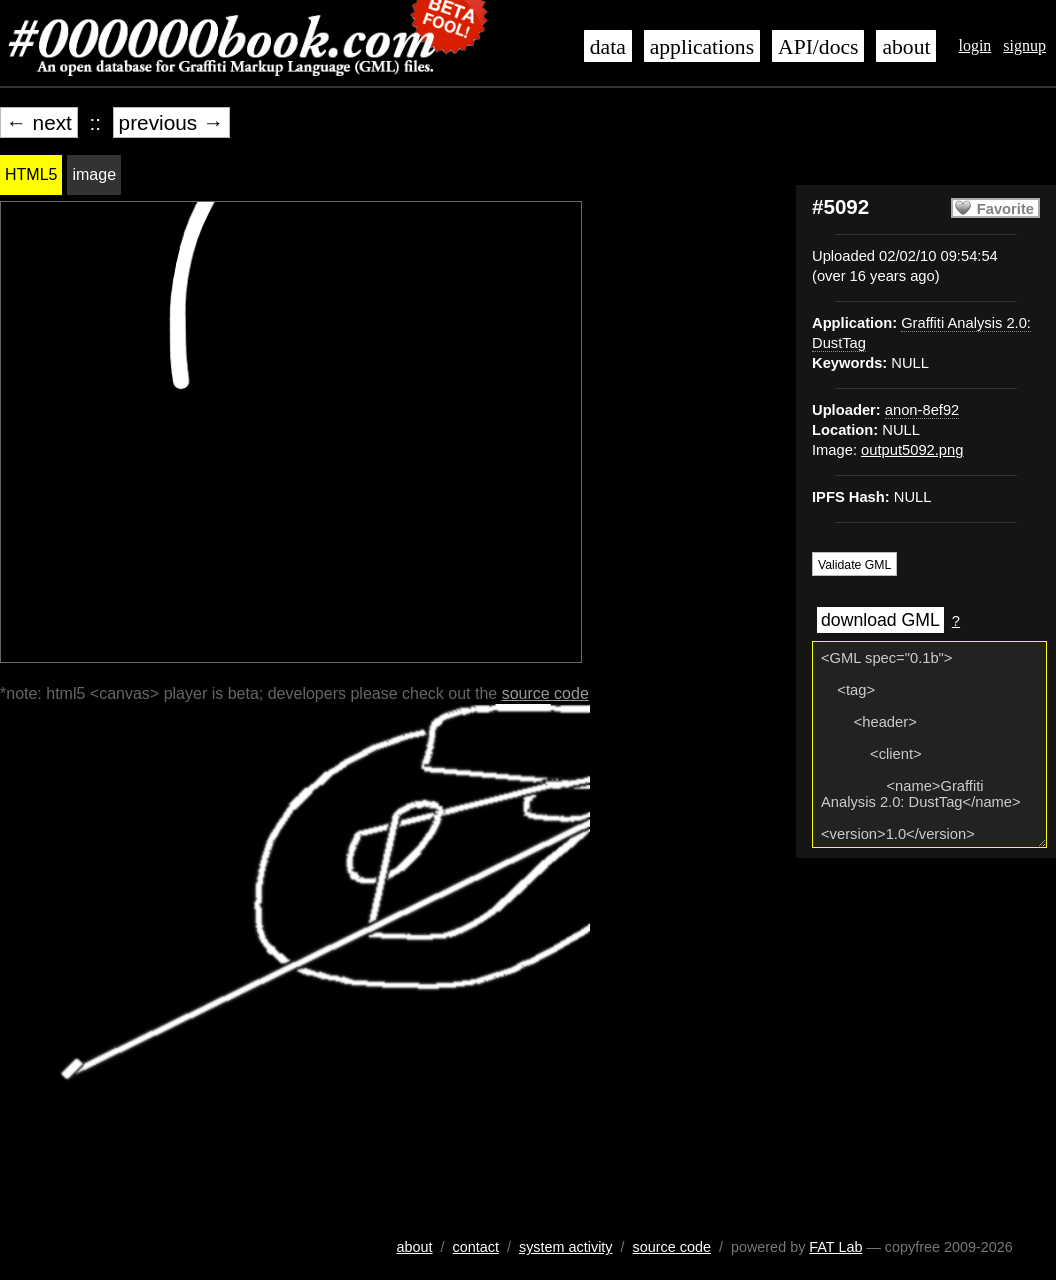 The height and width of the screenshot is (1280, 1056). I want to click on source code, so click(545, 693).